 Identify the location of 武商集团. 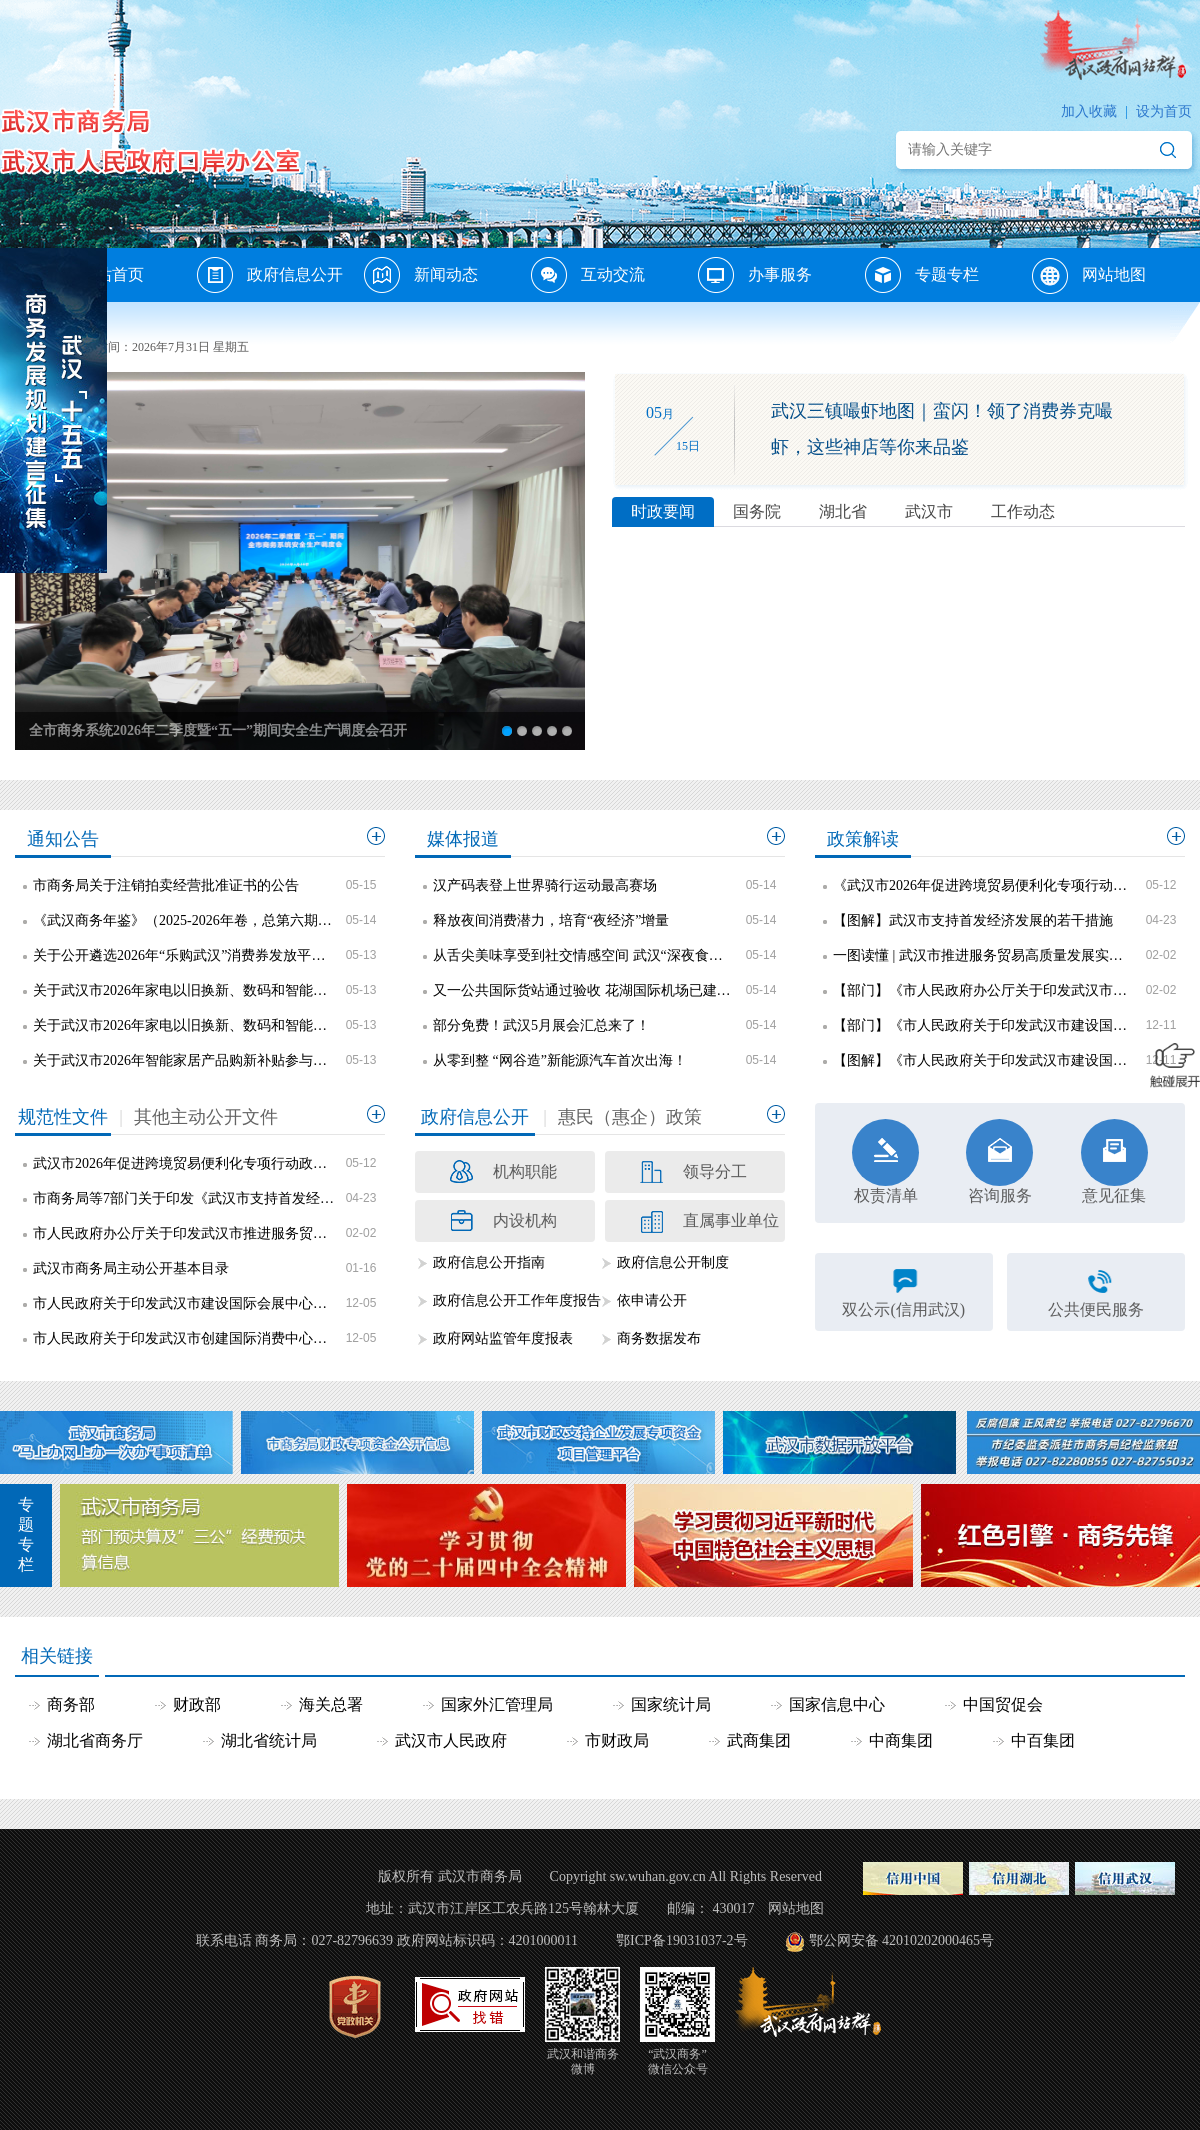
(759, 1740).